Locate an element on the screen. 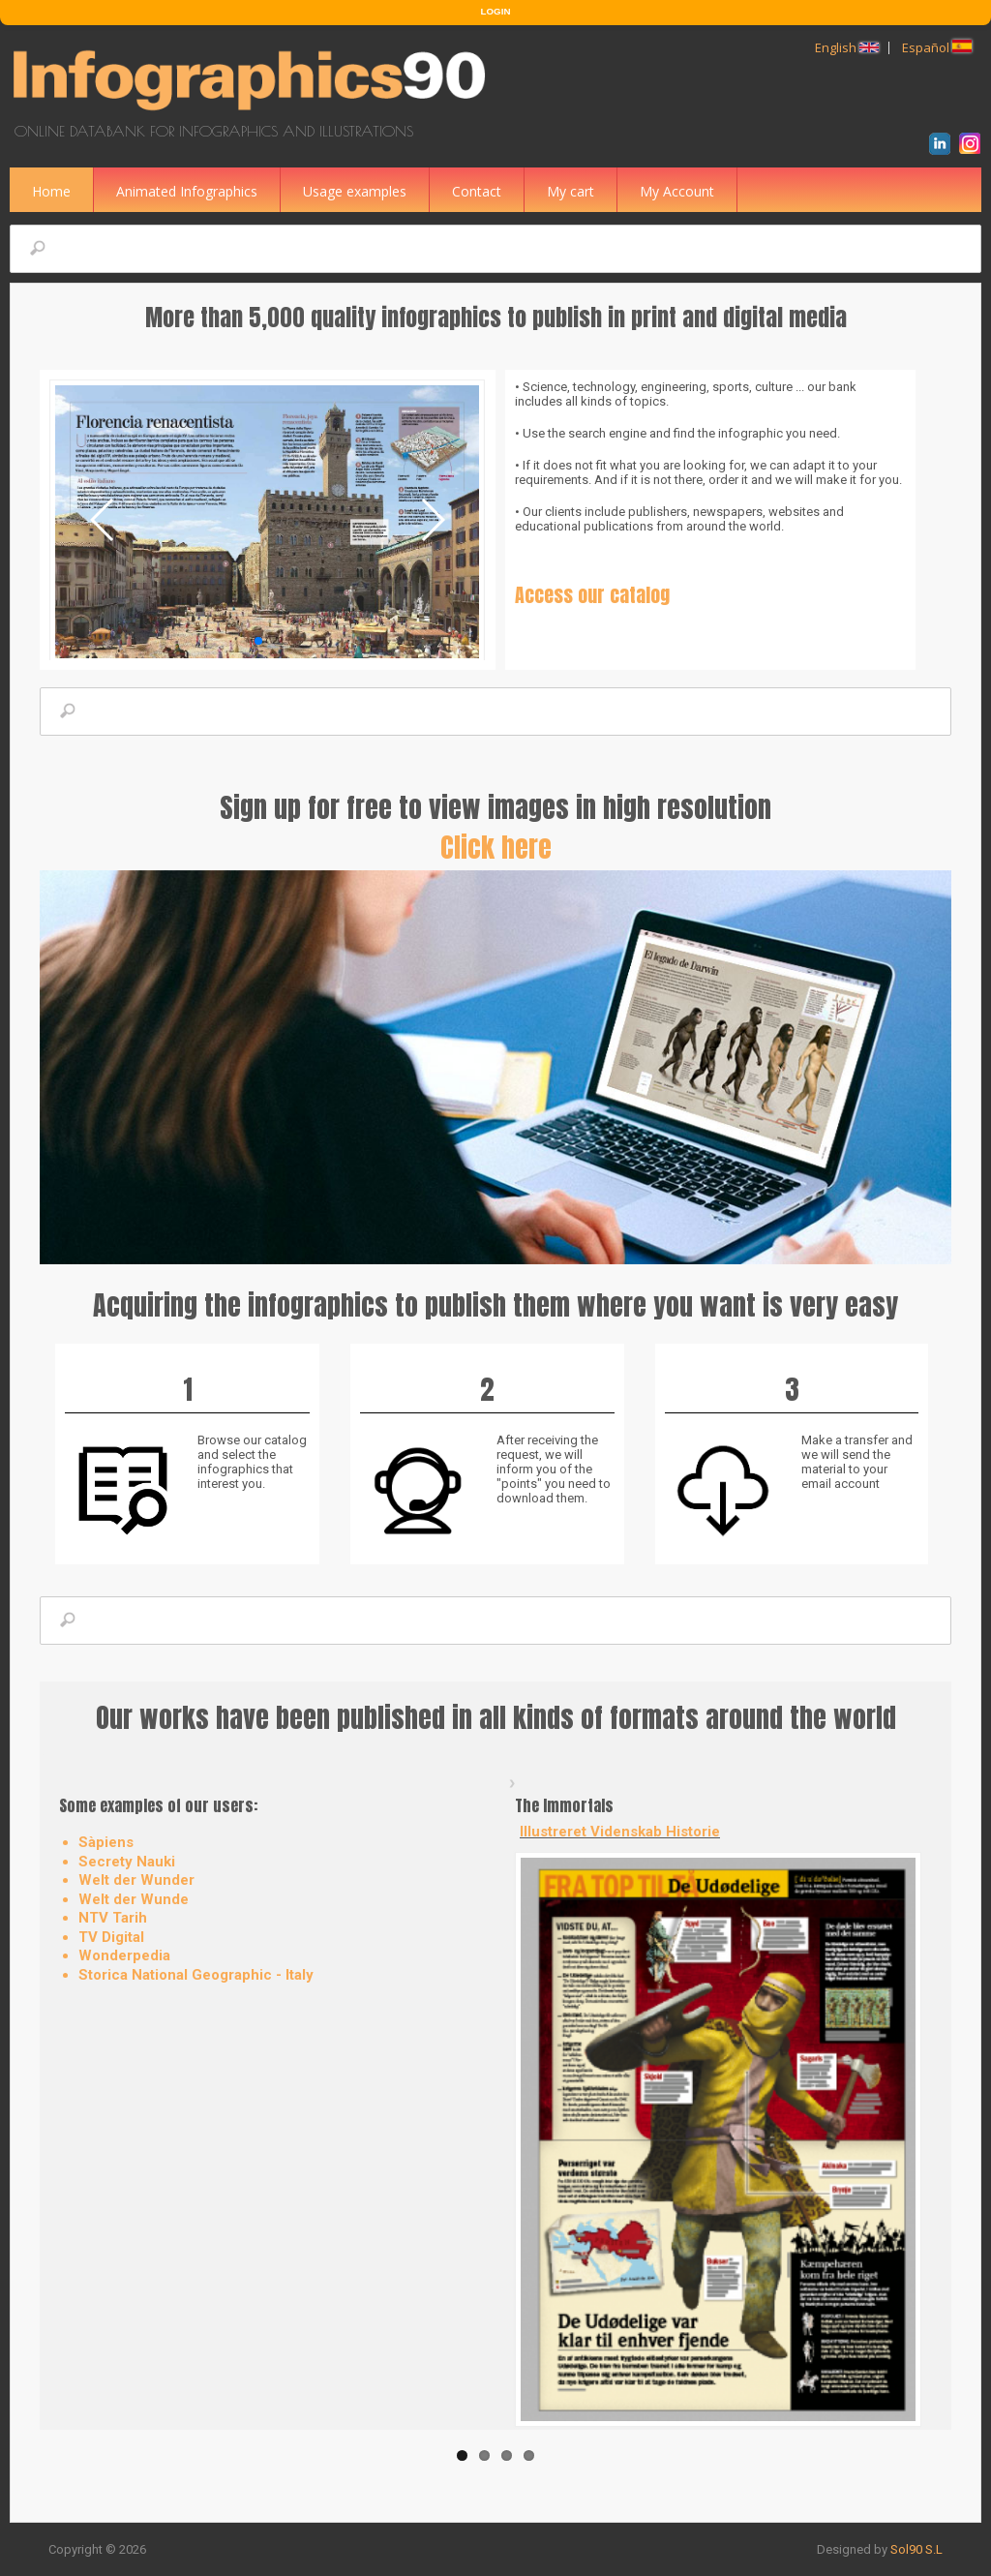 This screenshot has width=991, height=2576. My Account is located at coordinates (677, 191).